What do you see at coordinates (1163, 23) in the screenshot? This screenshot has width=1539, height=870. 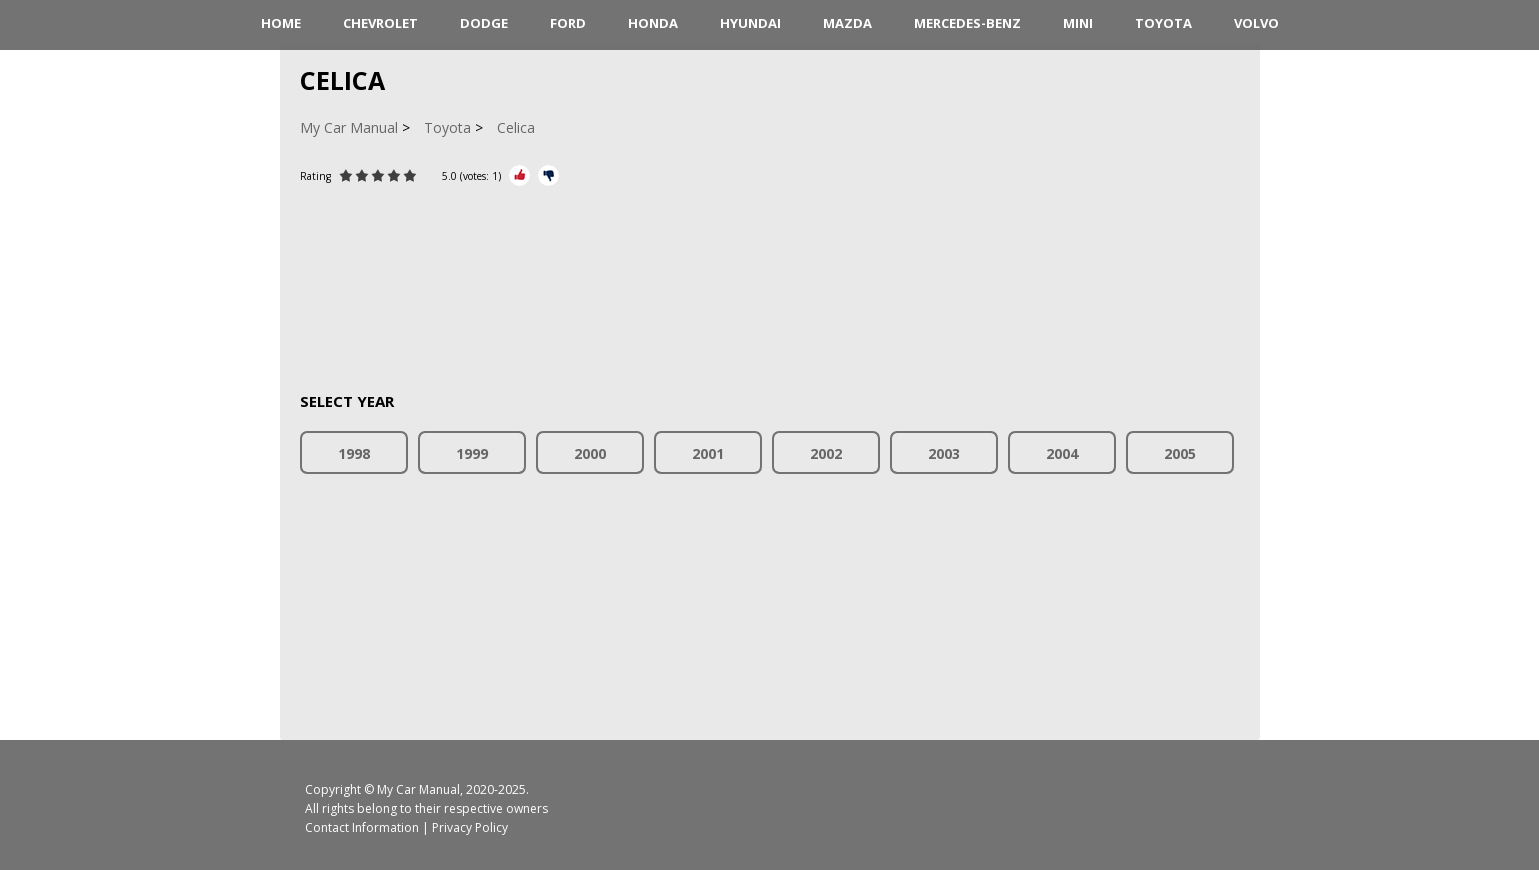 I see `Toyota` at bounding box center [1163, 23].